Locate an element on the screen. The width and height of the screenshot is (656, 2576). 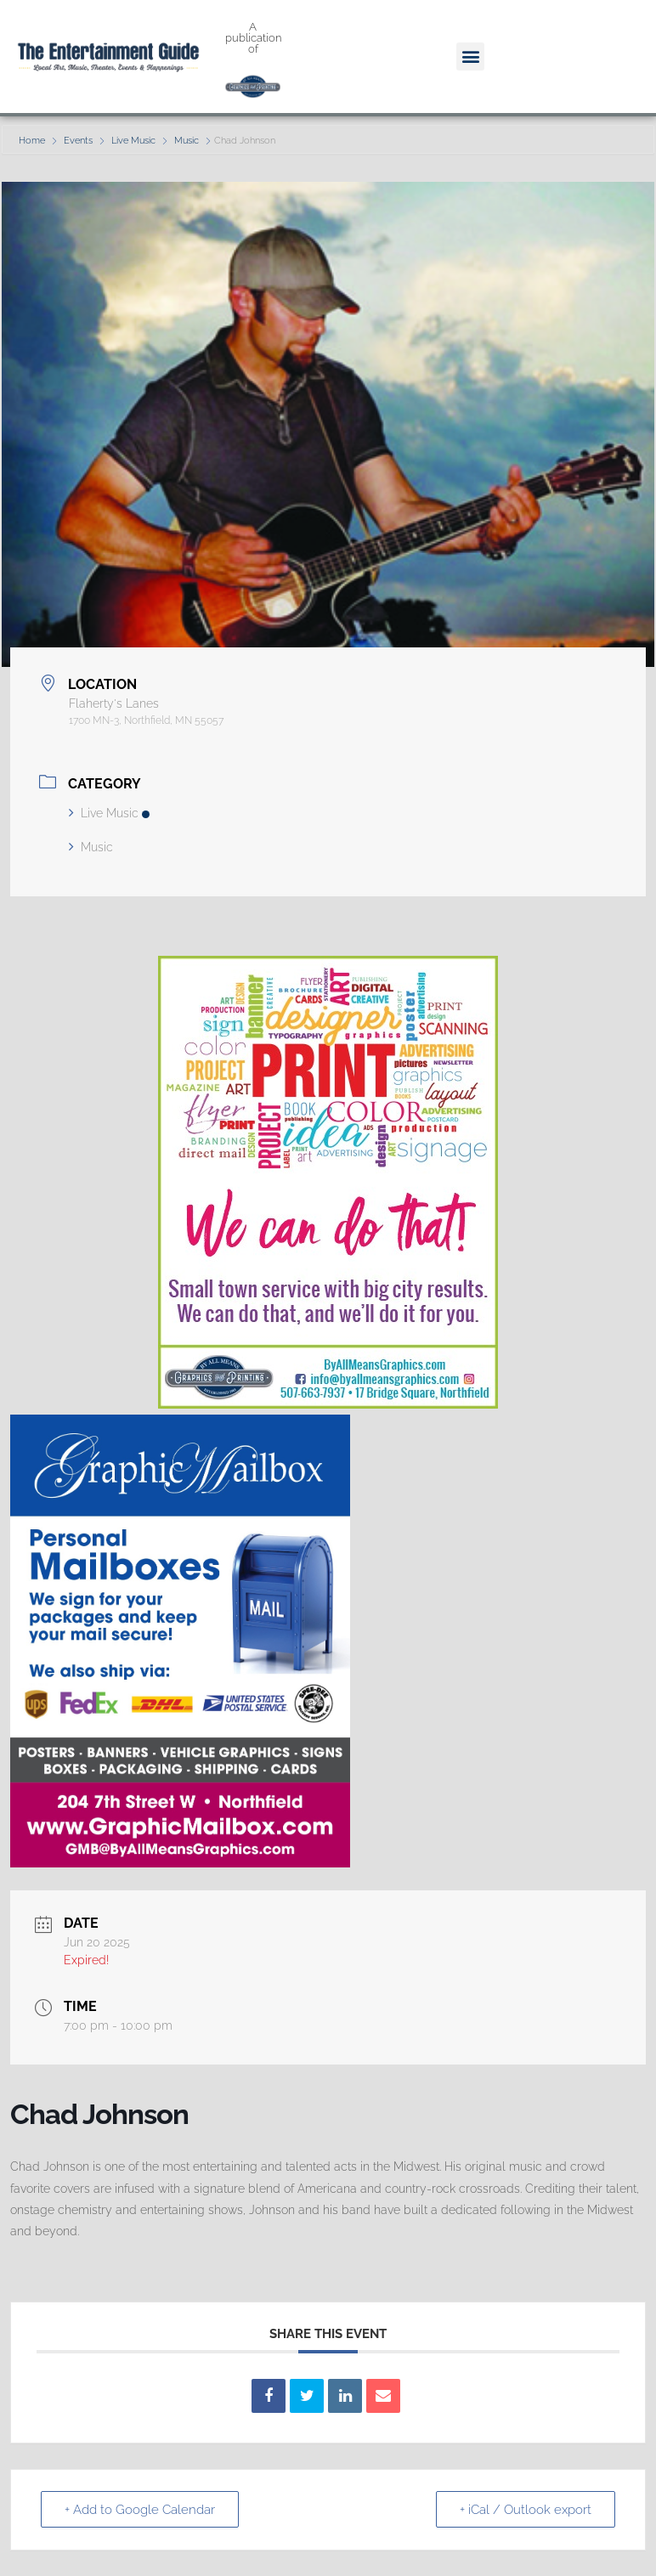
+ iCal / Outlook export is located at coordinates (525, 2509).